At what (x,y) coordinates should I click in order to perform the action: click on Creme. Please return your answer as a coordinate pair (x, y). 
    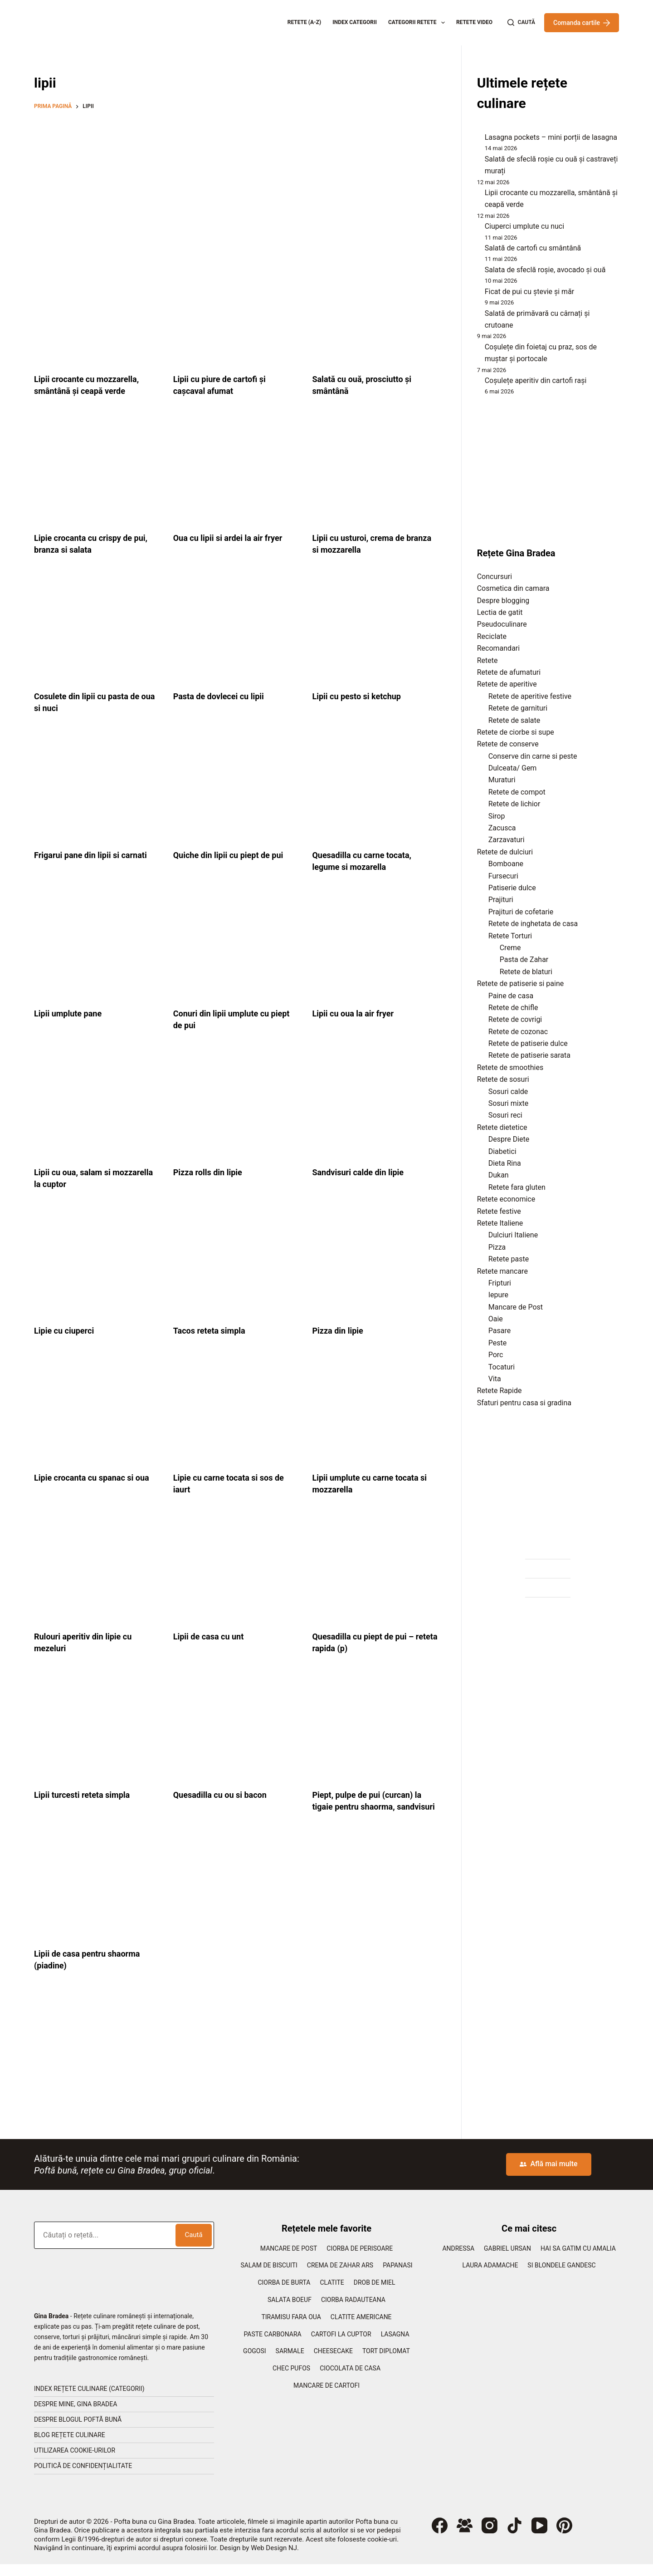
    Looking at the image, I should click on (510, 947).